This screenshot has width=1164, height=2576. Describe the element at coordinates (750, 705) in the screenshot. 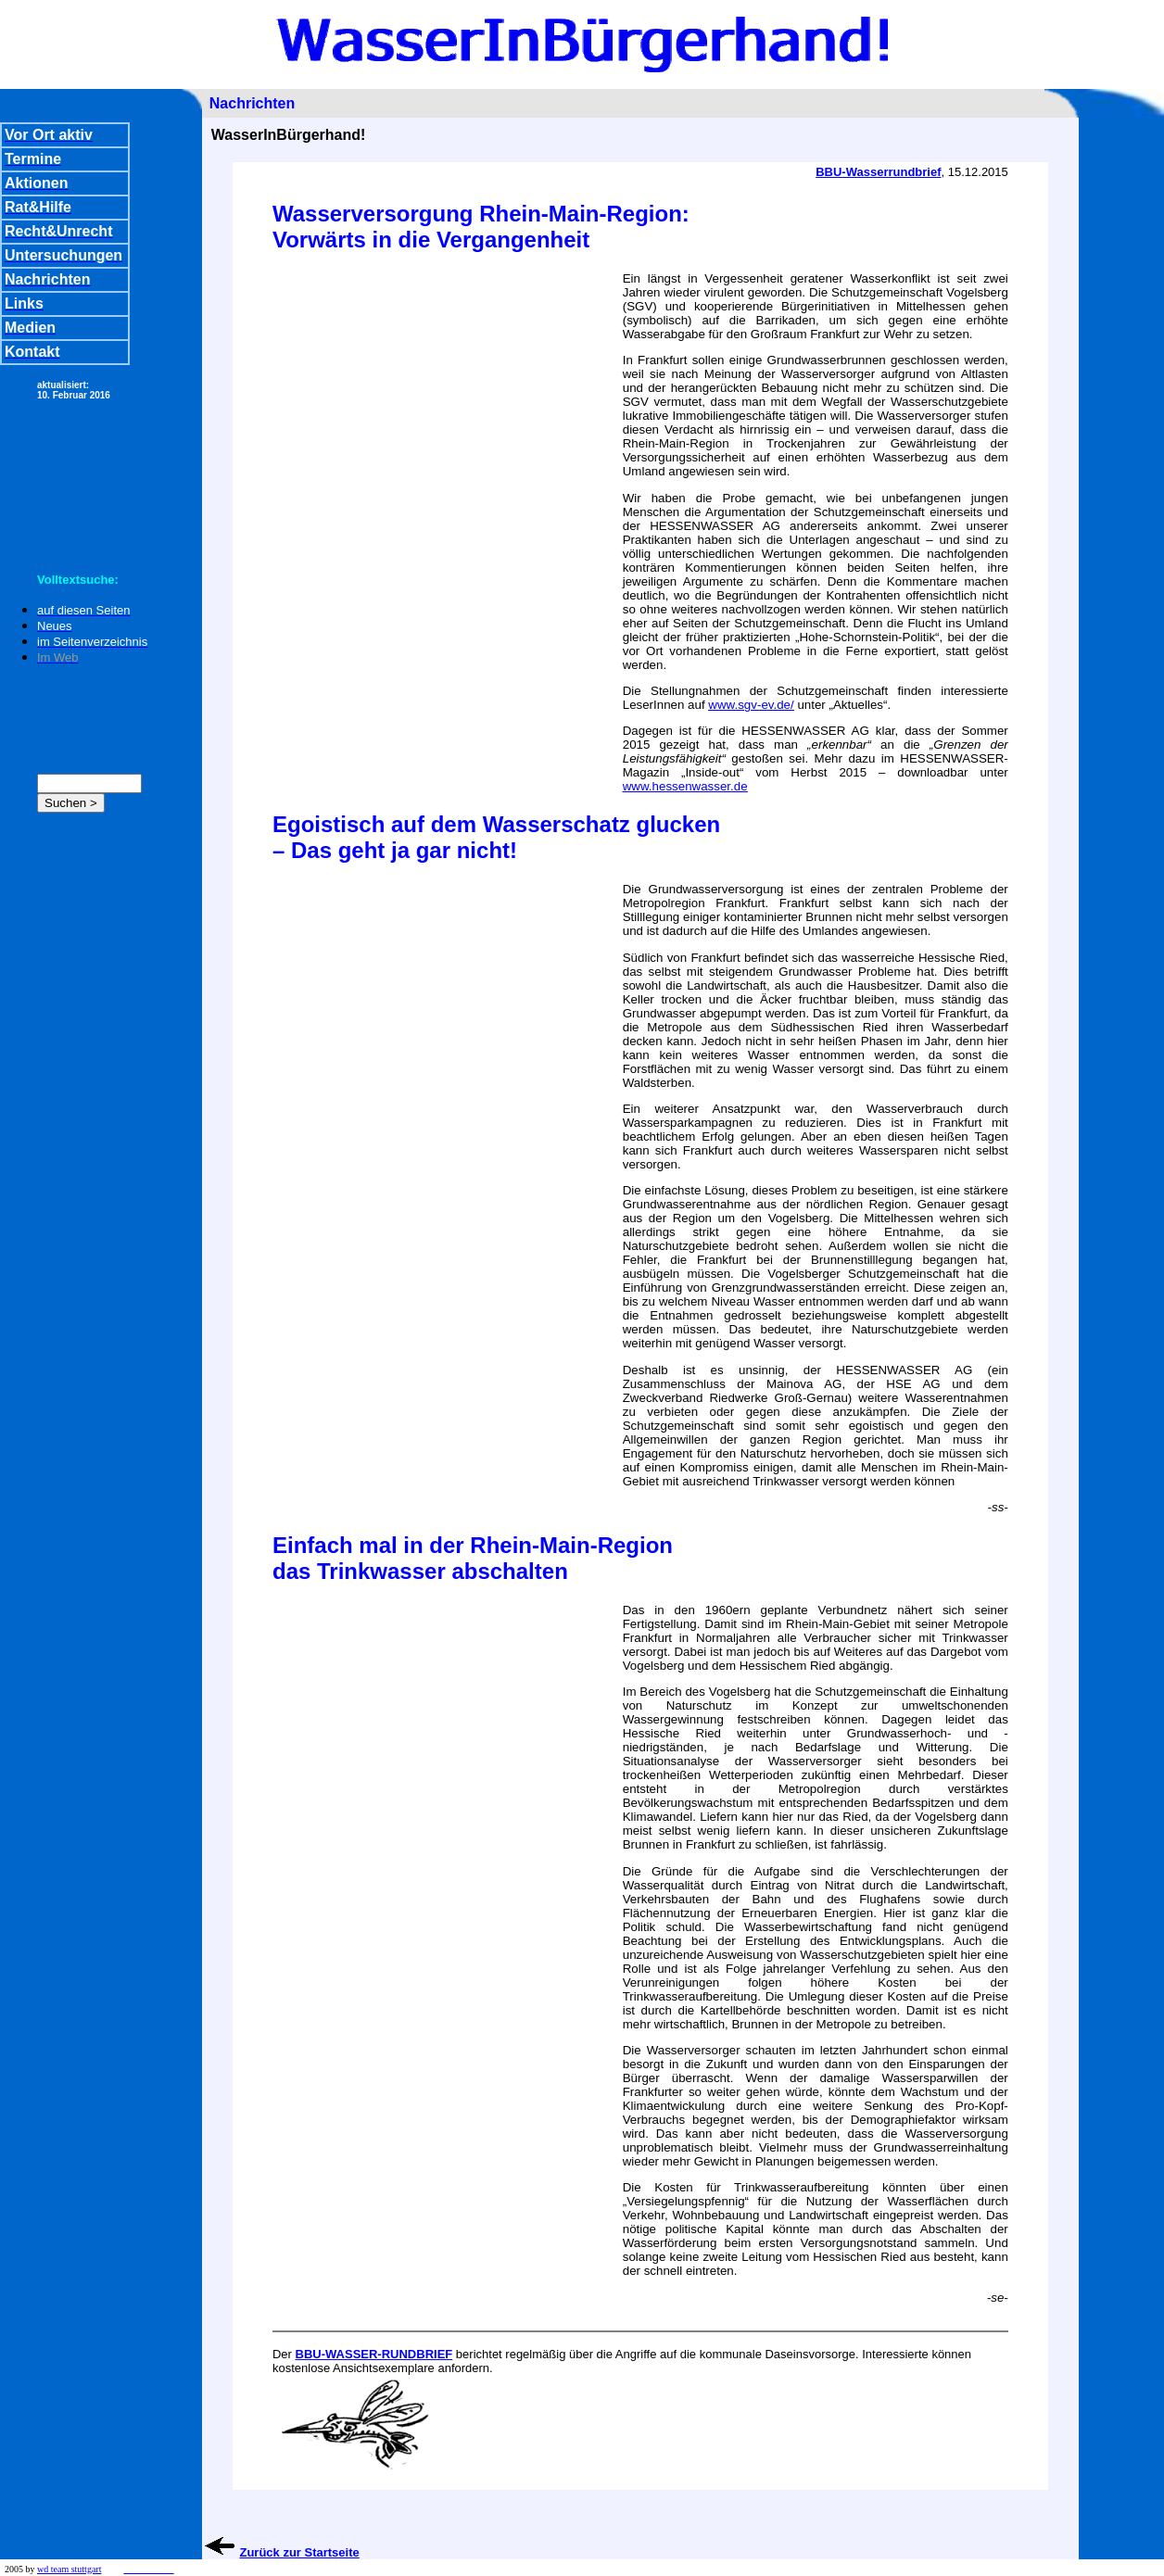

I see `www.sgv-ev.de/` at that location.